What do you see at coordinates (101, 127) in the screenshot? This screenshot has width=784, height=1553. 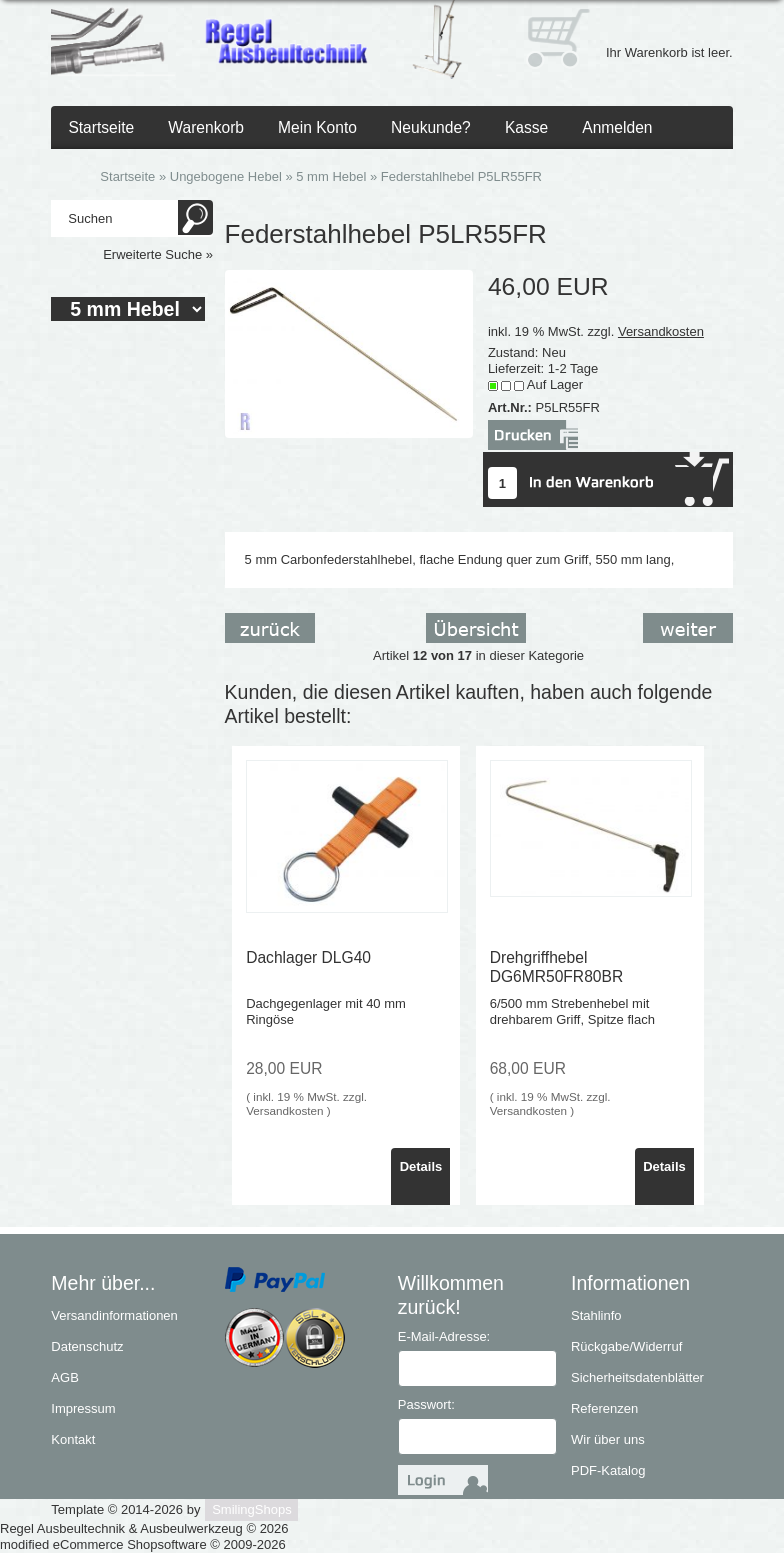 I see `Startseite` at bounding box center [101, 127].